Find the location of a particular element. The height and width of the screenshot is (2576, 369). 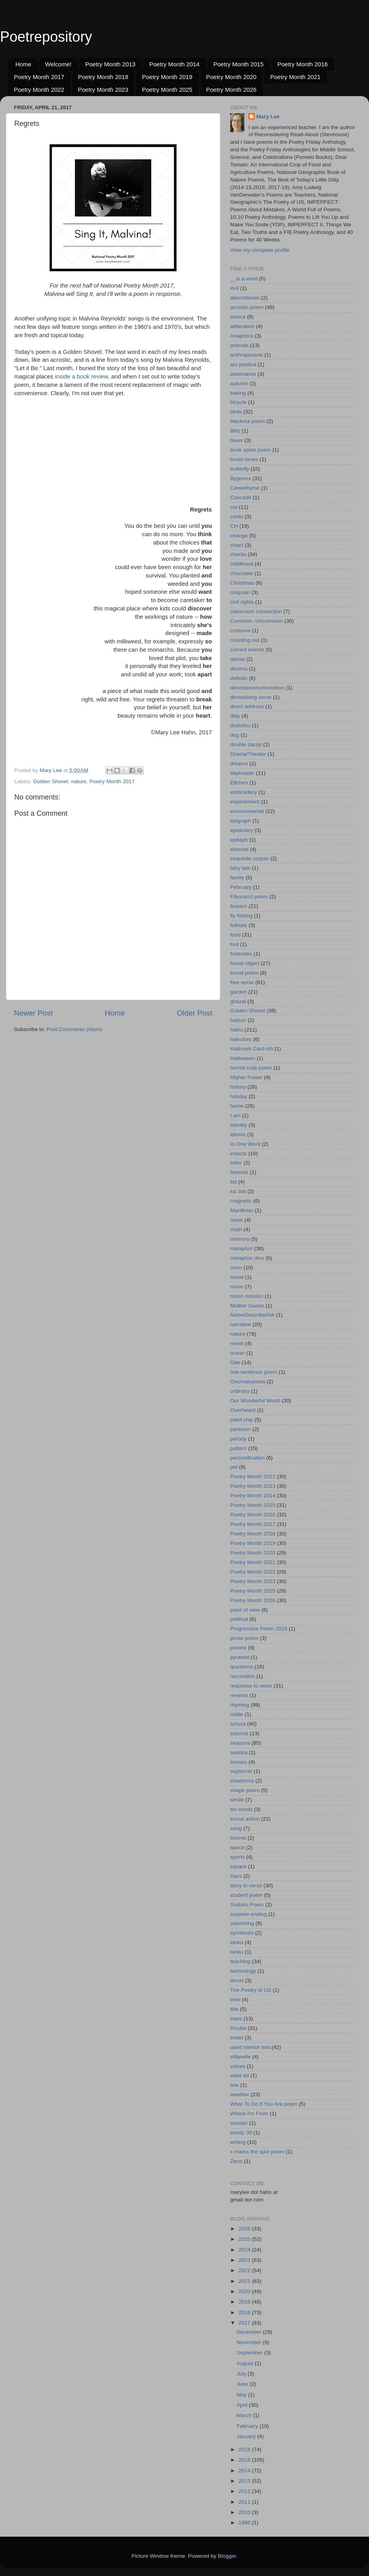

Drama/Theater is located at coordinates (248, 754).